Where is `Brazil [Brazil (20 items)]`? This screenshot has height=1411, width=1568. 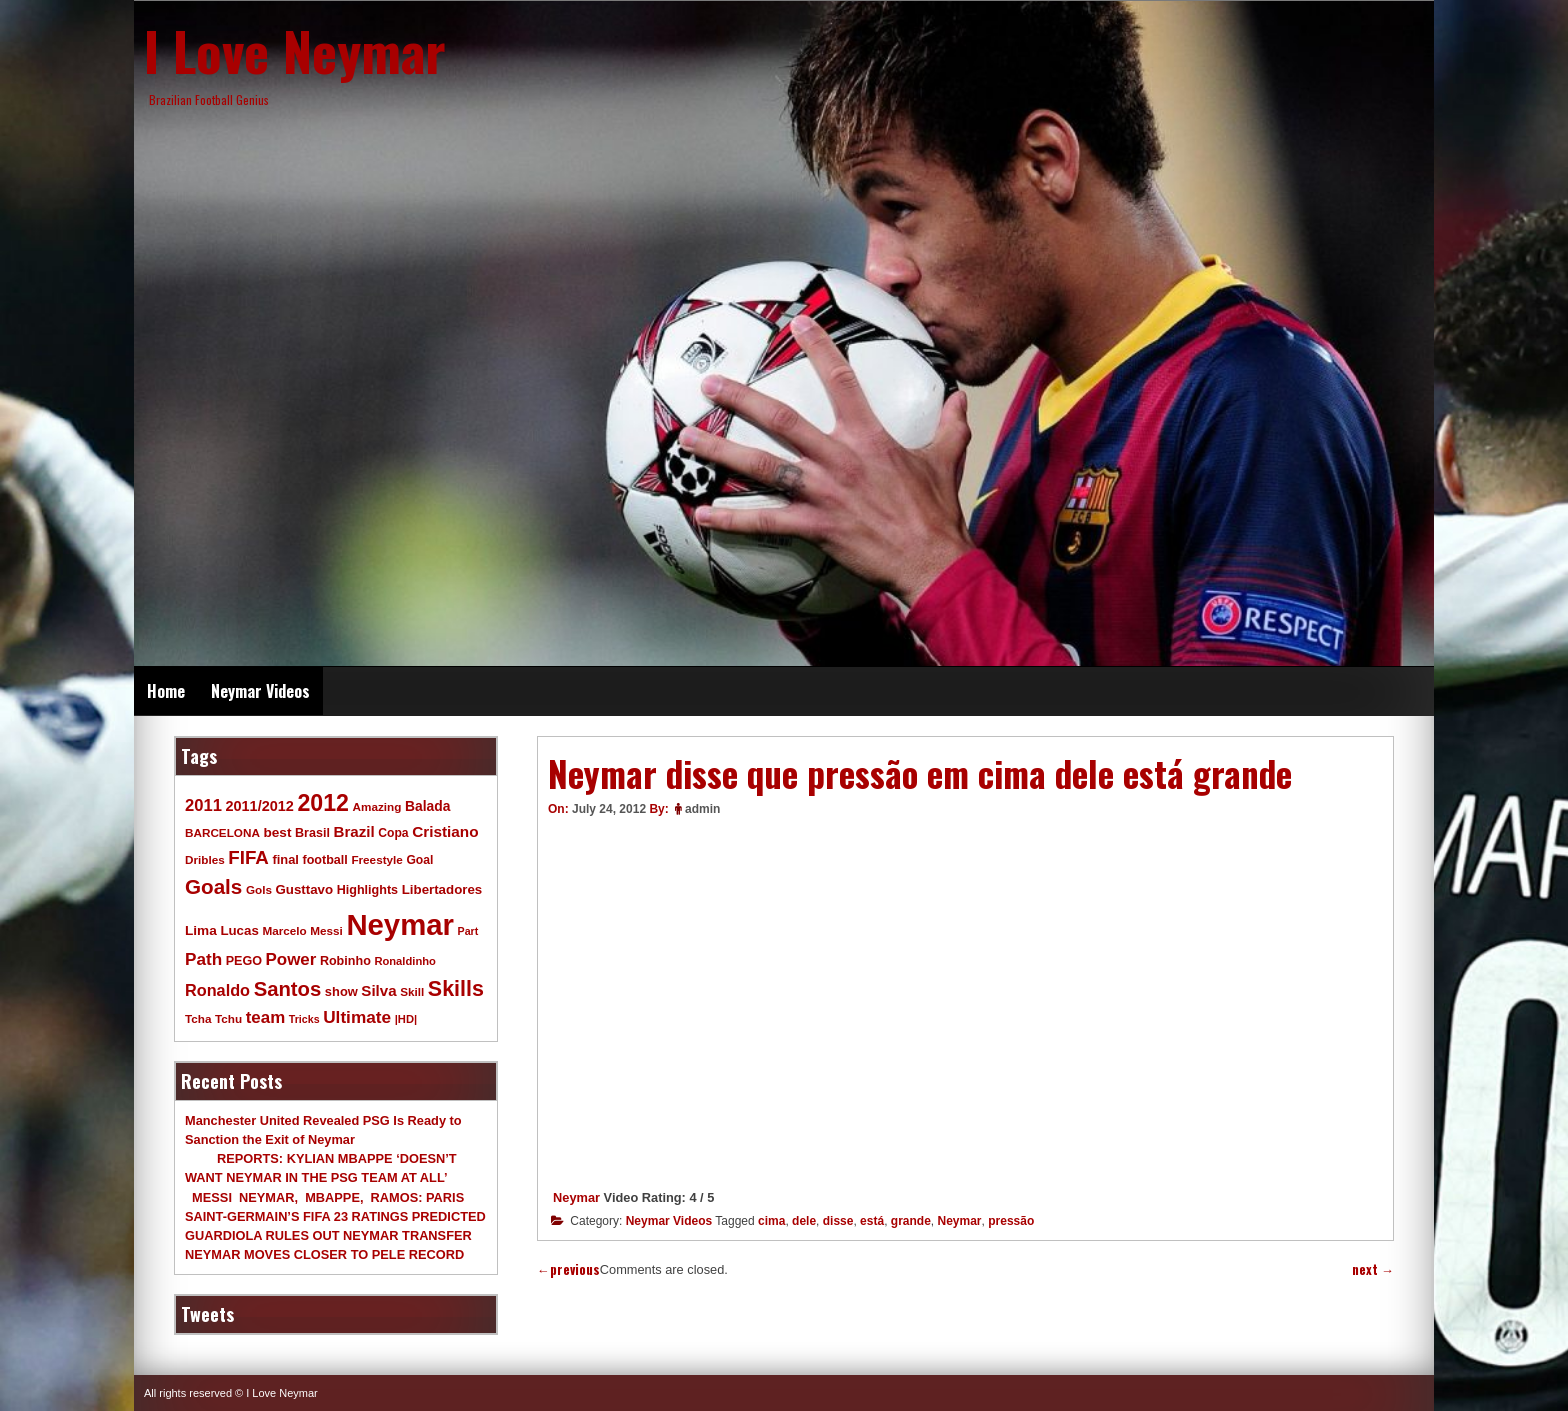 Brazil [Brazil (20 items)] is located at coordinates (354, 831).